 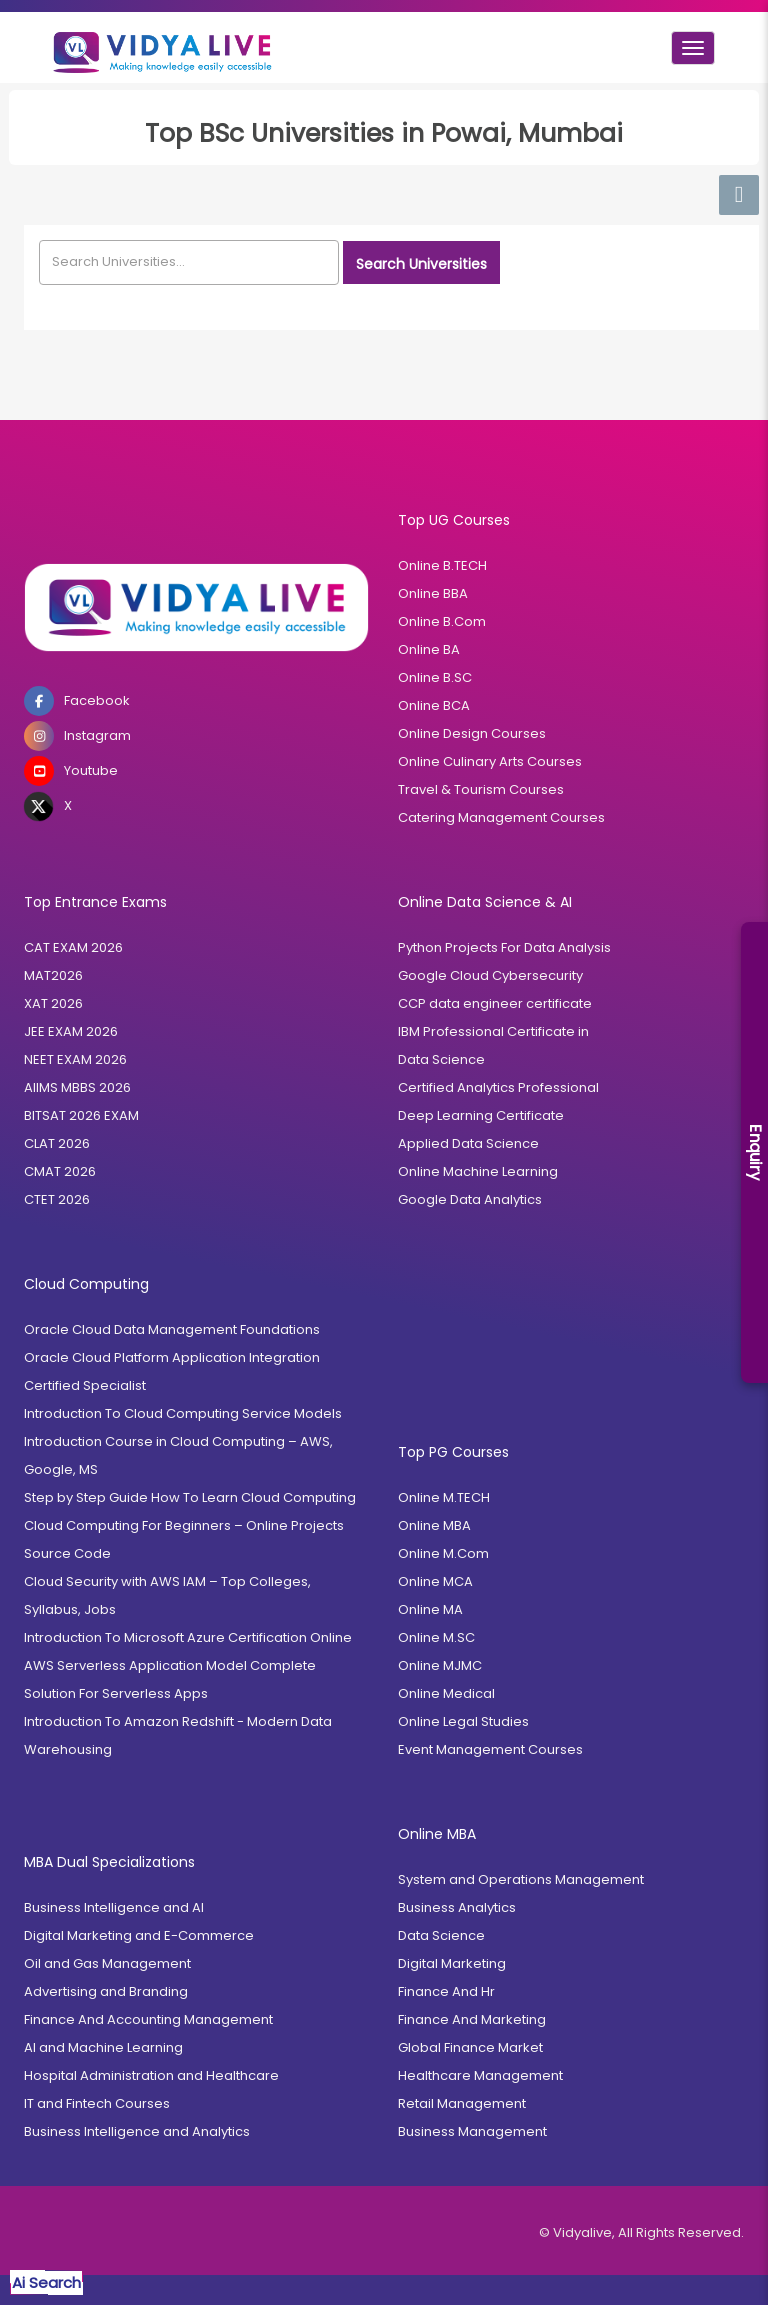 I want to click on CLAT 2026, so click(x=57, y=1143).